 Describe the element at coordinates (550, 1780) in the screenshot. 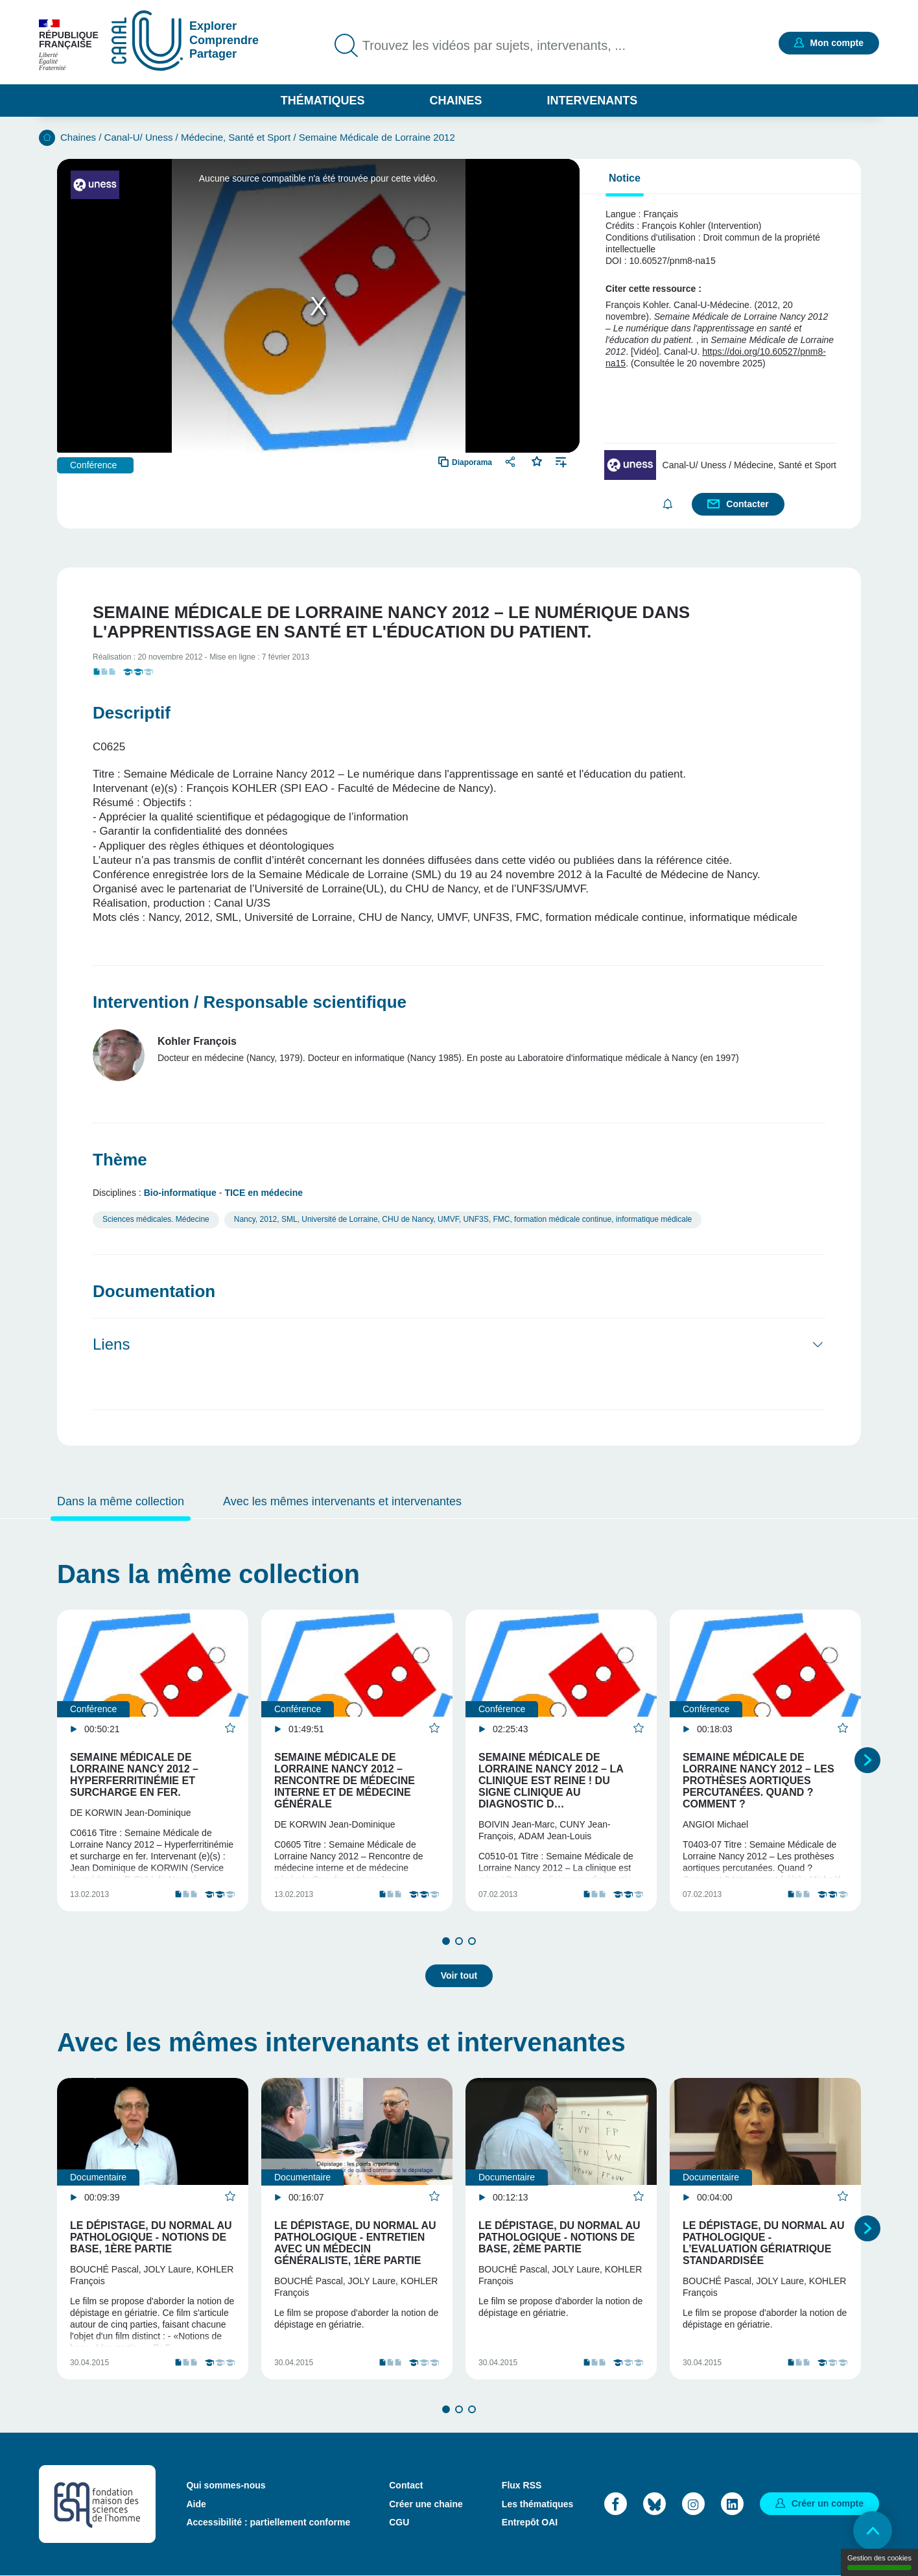

I see `Semaine Médicale de Lorraine Nancy 2012 – La clinique est reine ! Du signe clinique au diagnostic d…` at that location.